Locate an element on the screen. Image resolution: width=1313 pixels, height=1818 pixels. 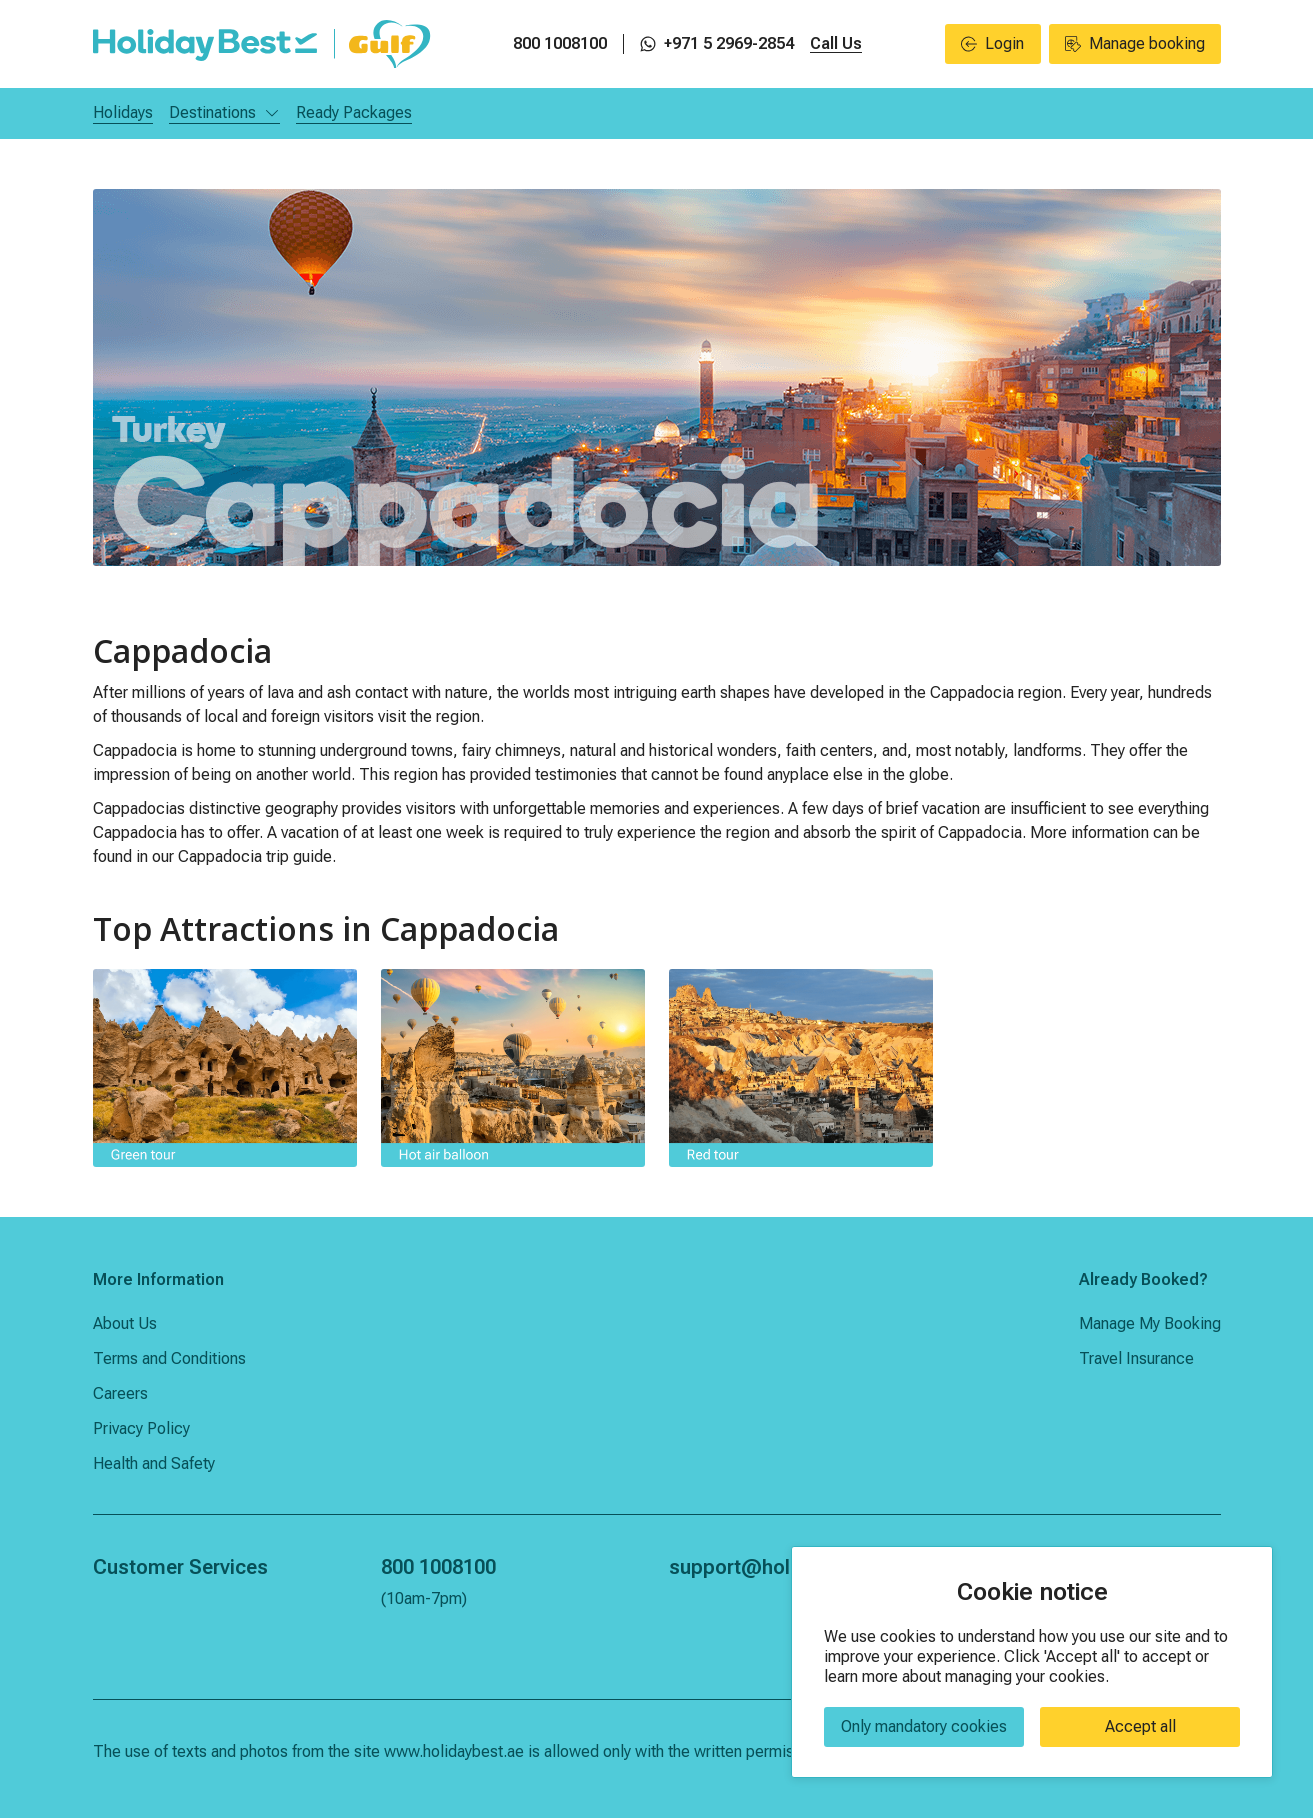
support@holidaybest.ae is located at coordinates (782, 1567).